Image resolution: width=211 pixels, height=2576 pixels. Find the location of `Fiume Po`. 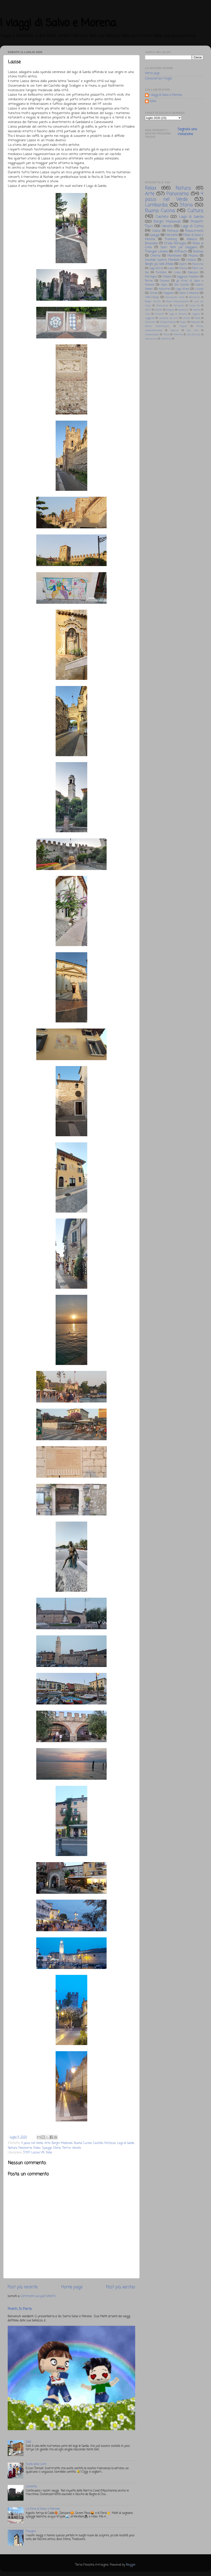

Fiume Po is located at coordinates (194, 305).